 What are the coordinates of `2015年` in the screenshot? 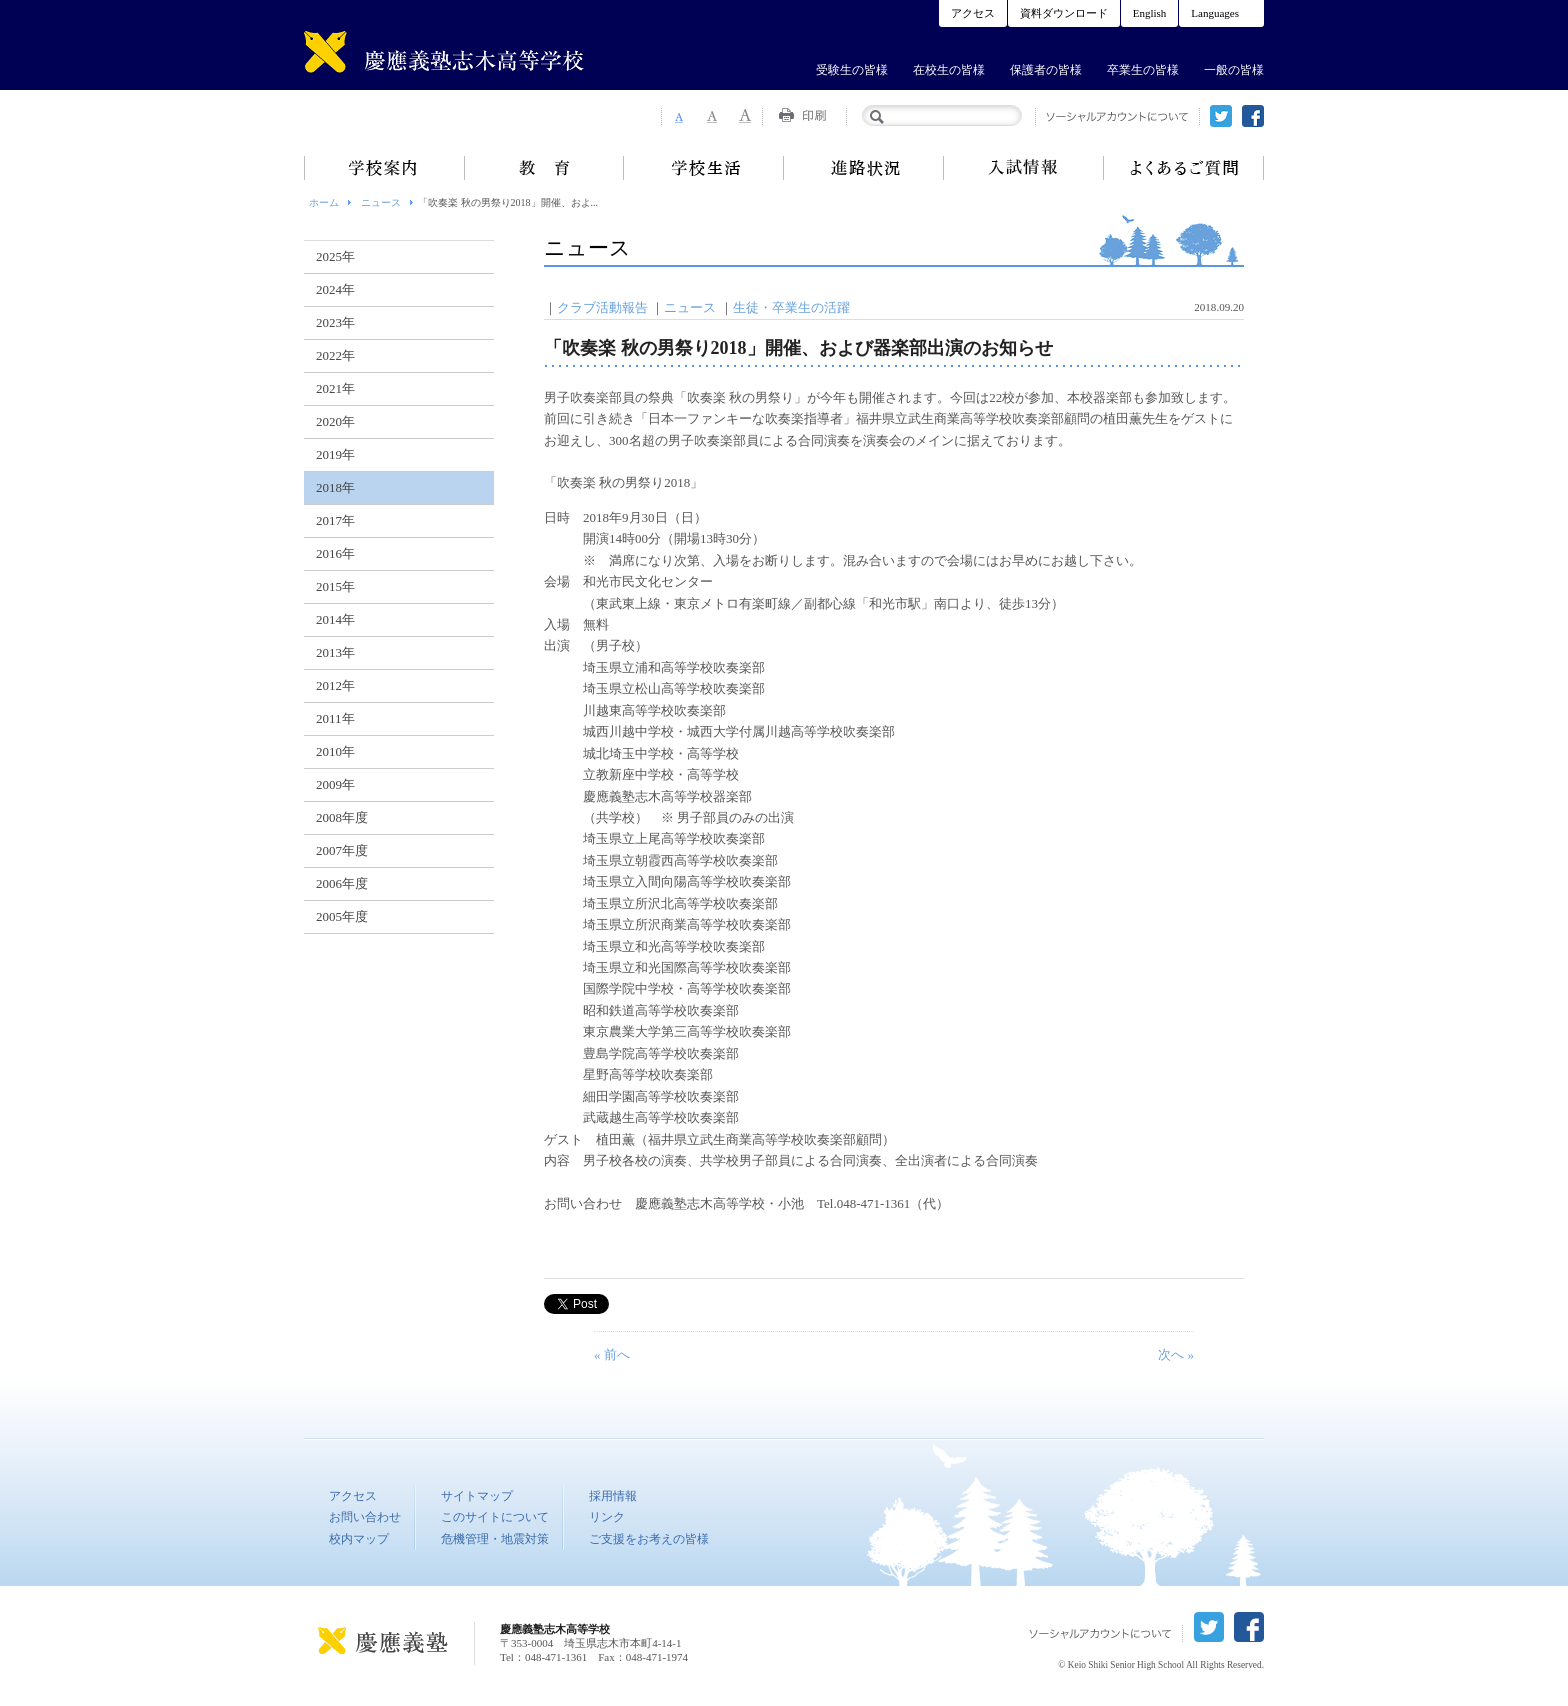 It's located at (335, 586).